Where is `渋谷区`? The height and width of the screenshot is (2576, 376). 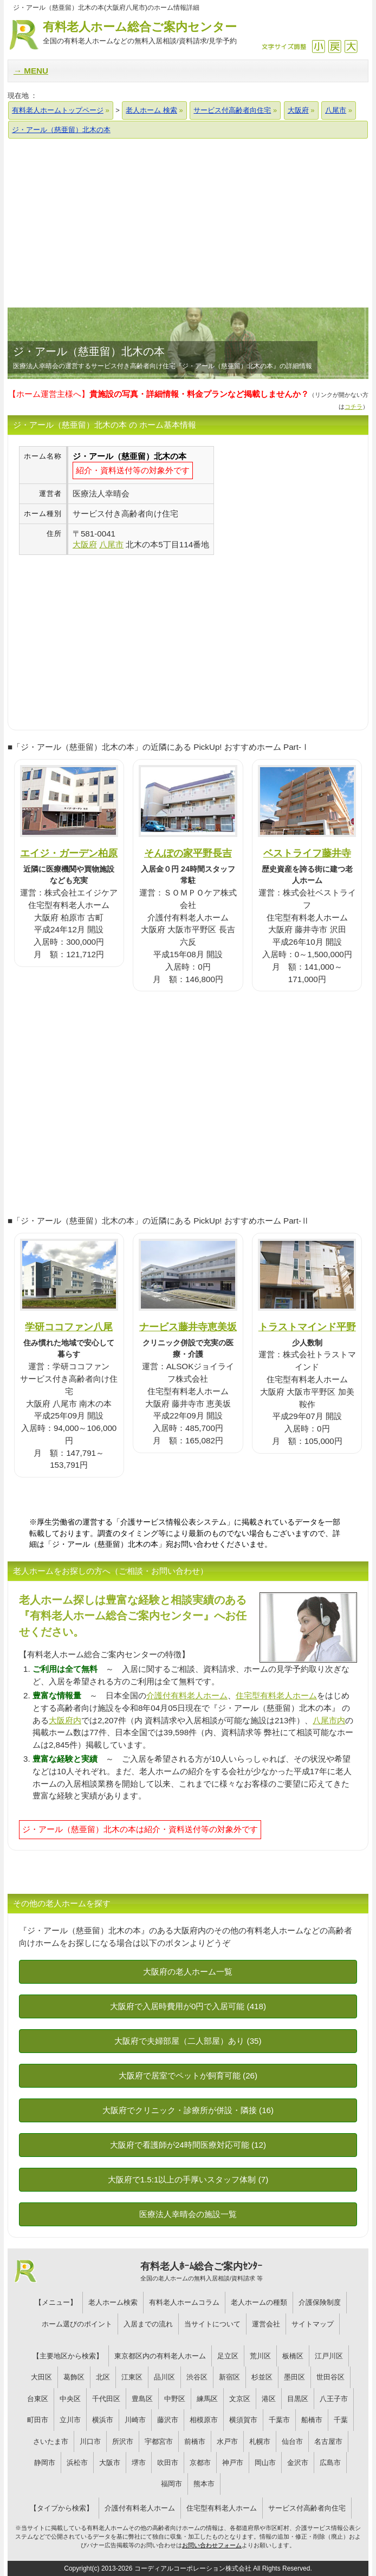
渋谷区 is located at coordinates (197, 2377).